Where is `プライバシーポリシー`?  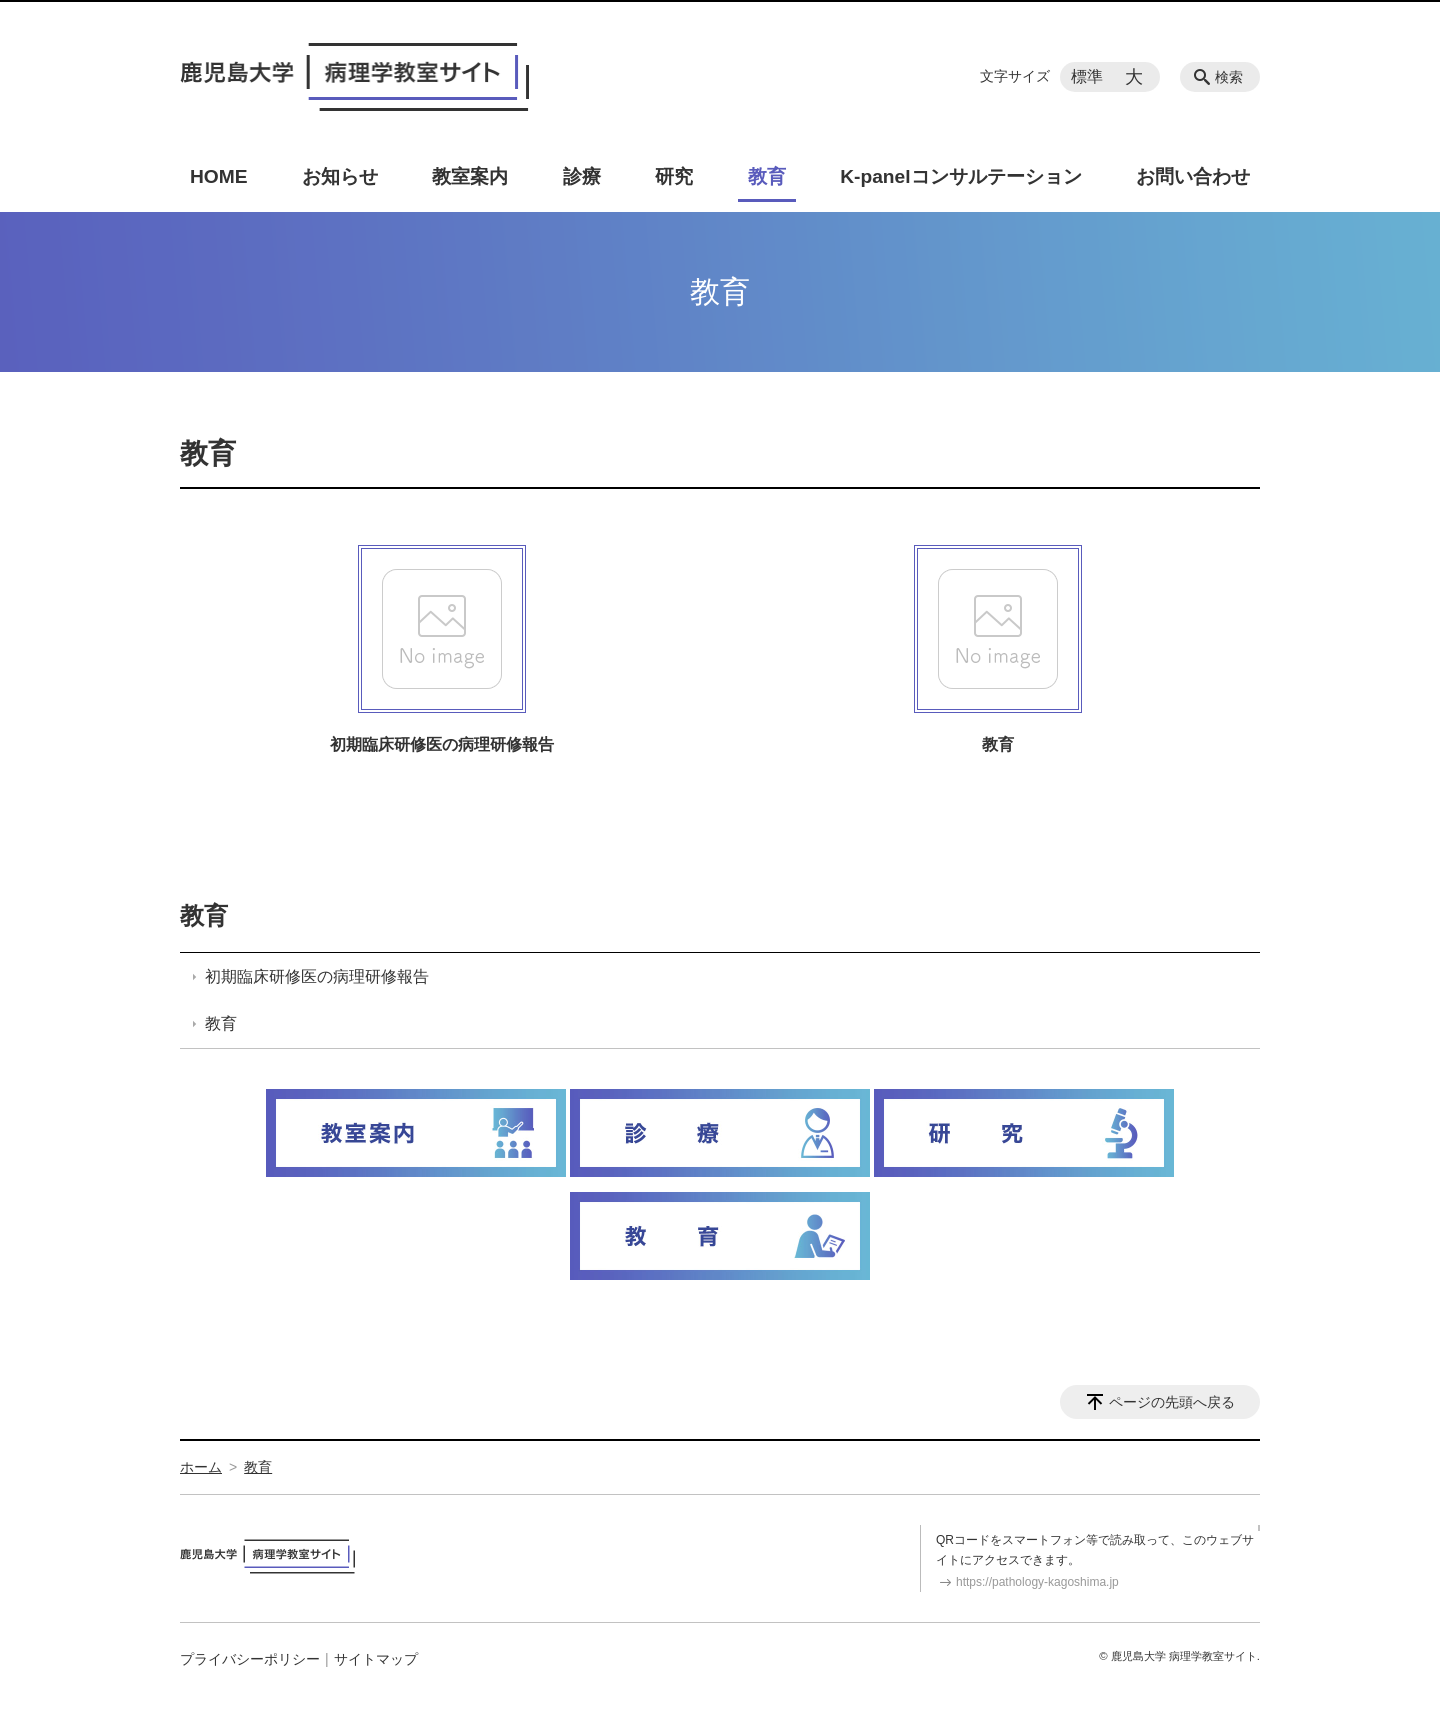
プライバシーポリシー is located at coordinates (250, 1659).